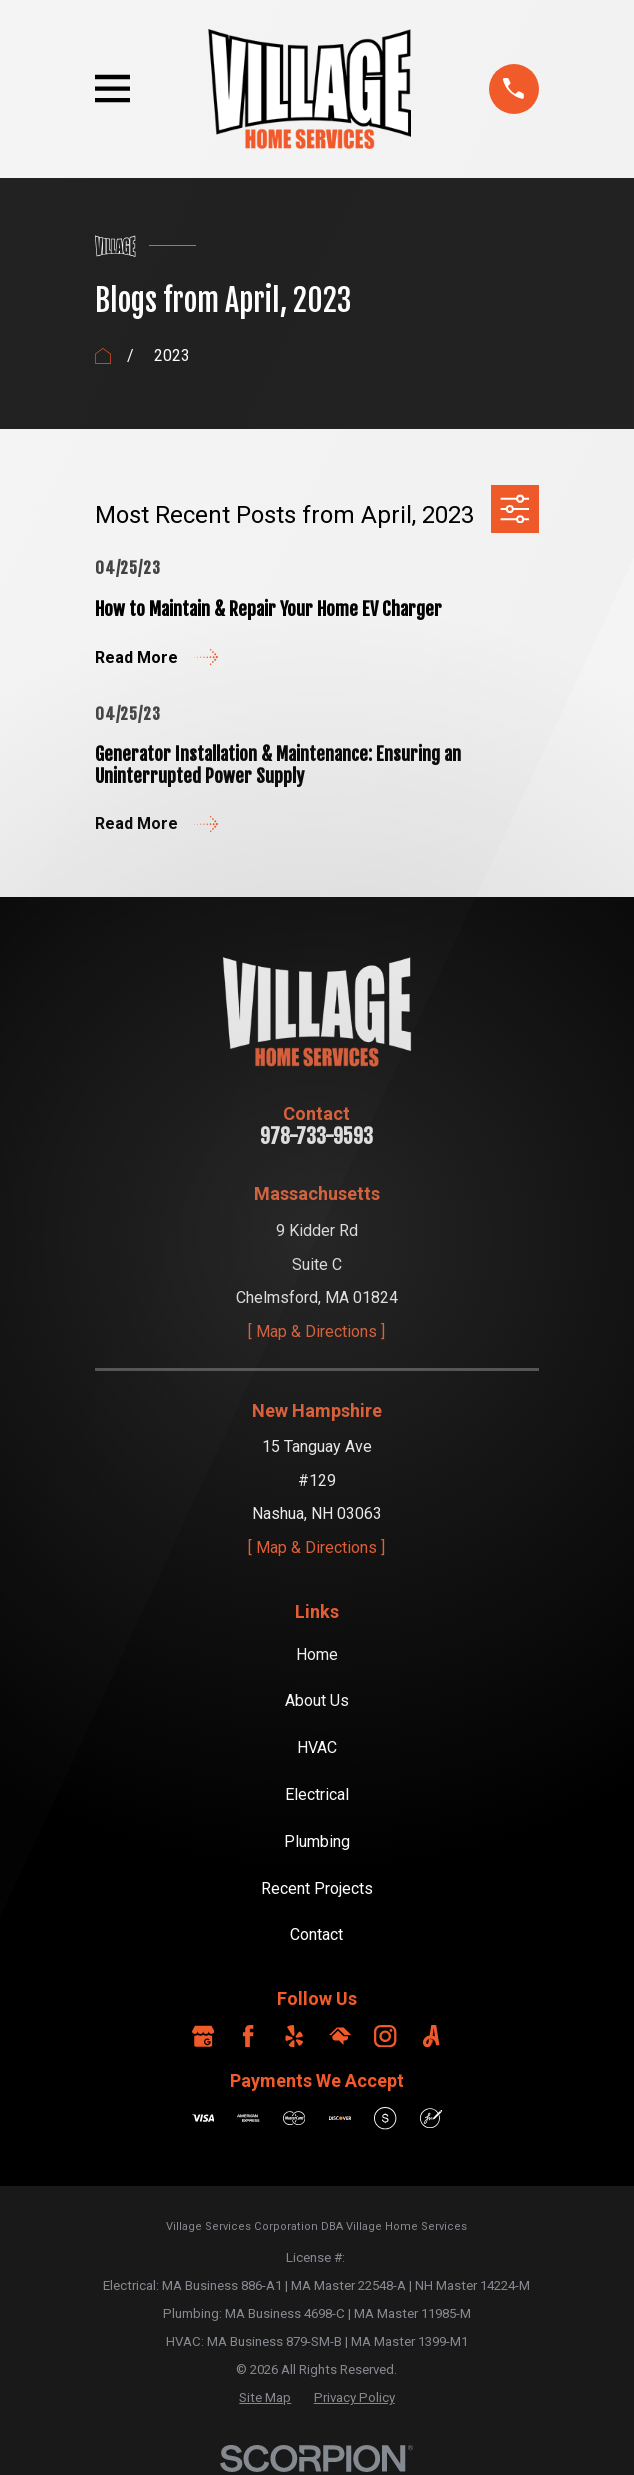  What do you see at coordinates (340, 2036) in the screenshot?
I see `[HomeAdvisor]` at bounding box center [340, 2036].